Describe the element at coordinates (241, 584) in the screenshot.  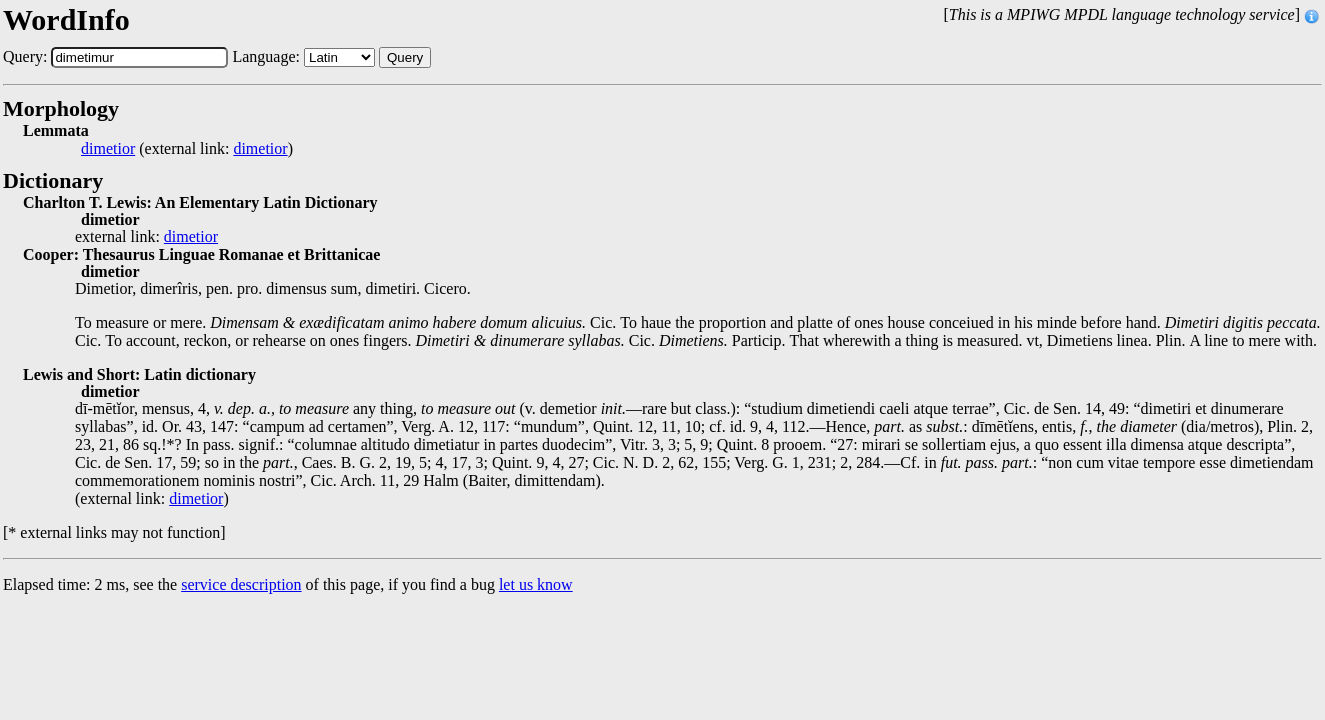
I see `service description` at that location.